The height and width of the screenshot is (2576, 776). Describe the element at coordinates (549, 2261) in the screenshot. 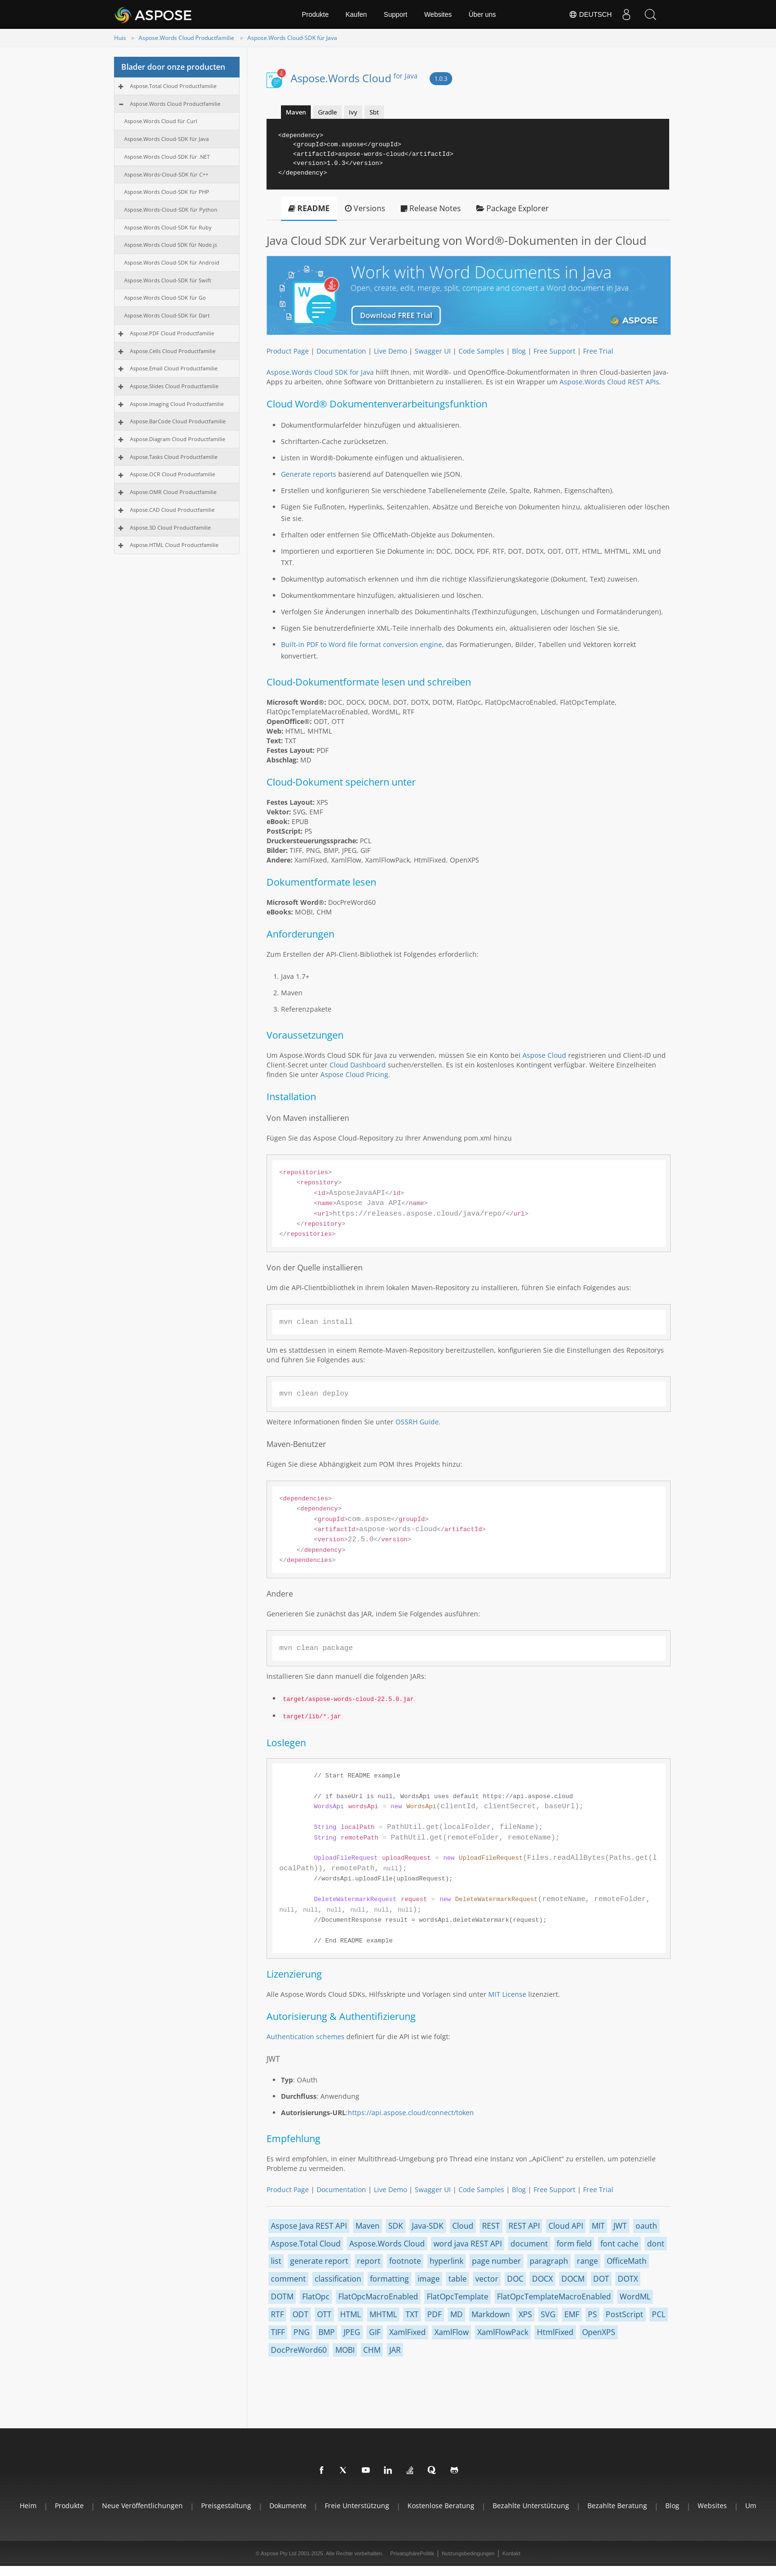

I see `paragraph` at that location.